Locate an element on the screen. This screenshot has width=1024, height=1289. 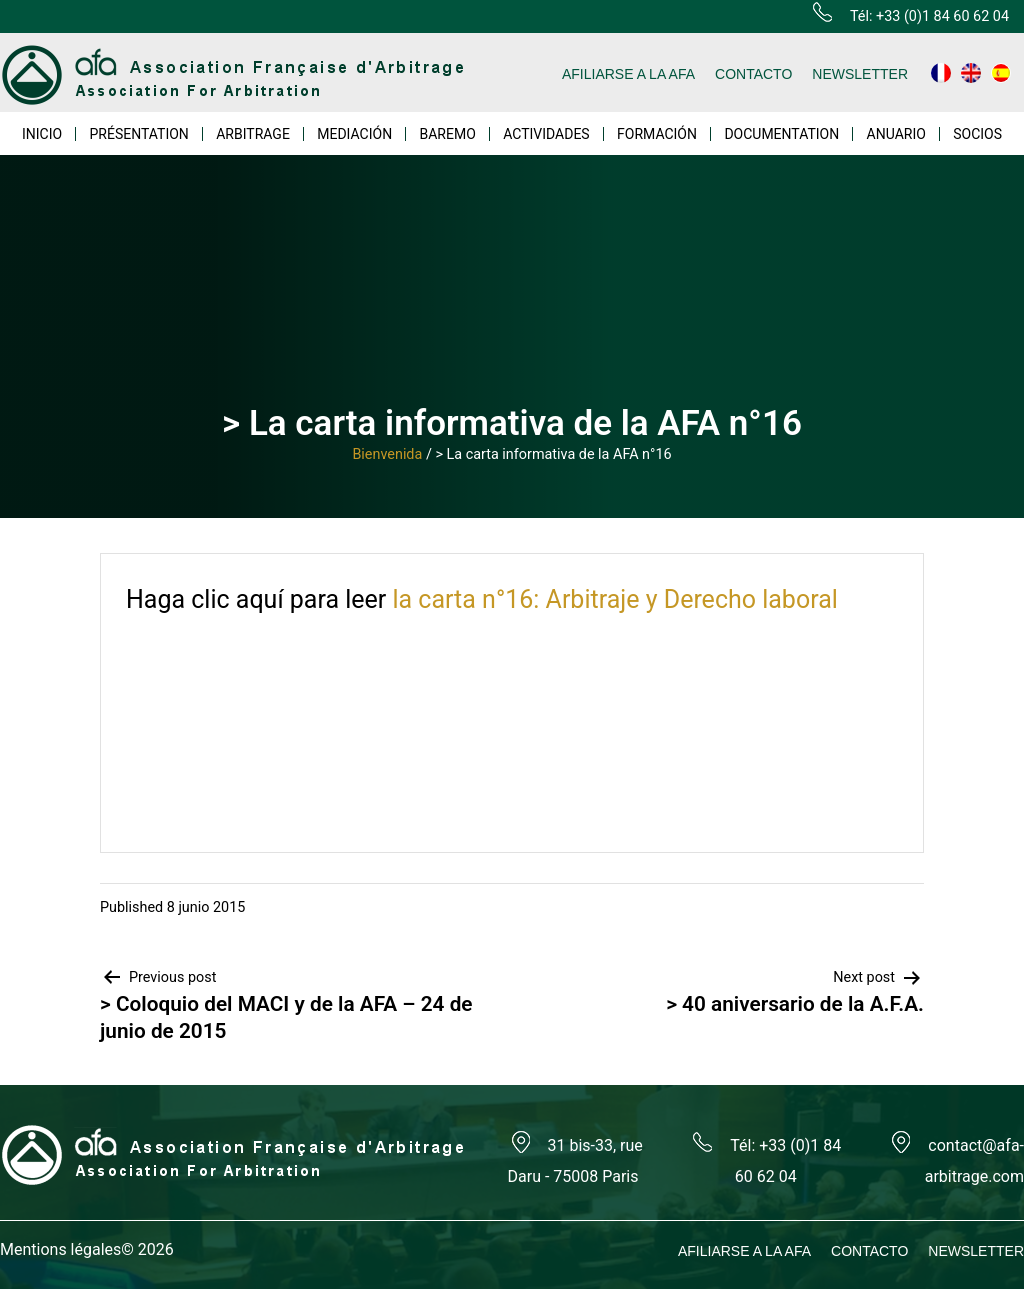
Bienvenida is located at coordinates (387, 454).